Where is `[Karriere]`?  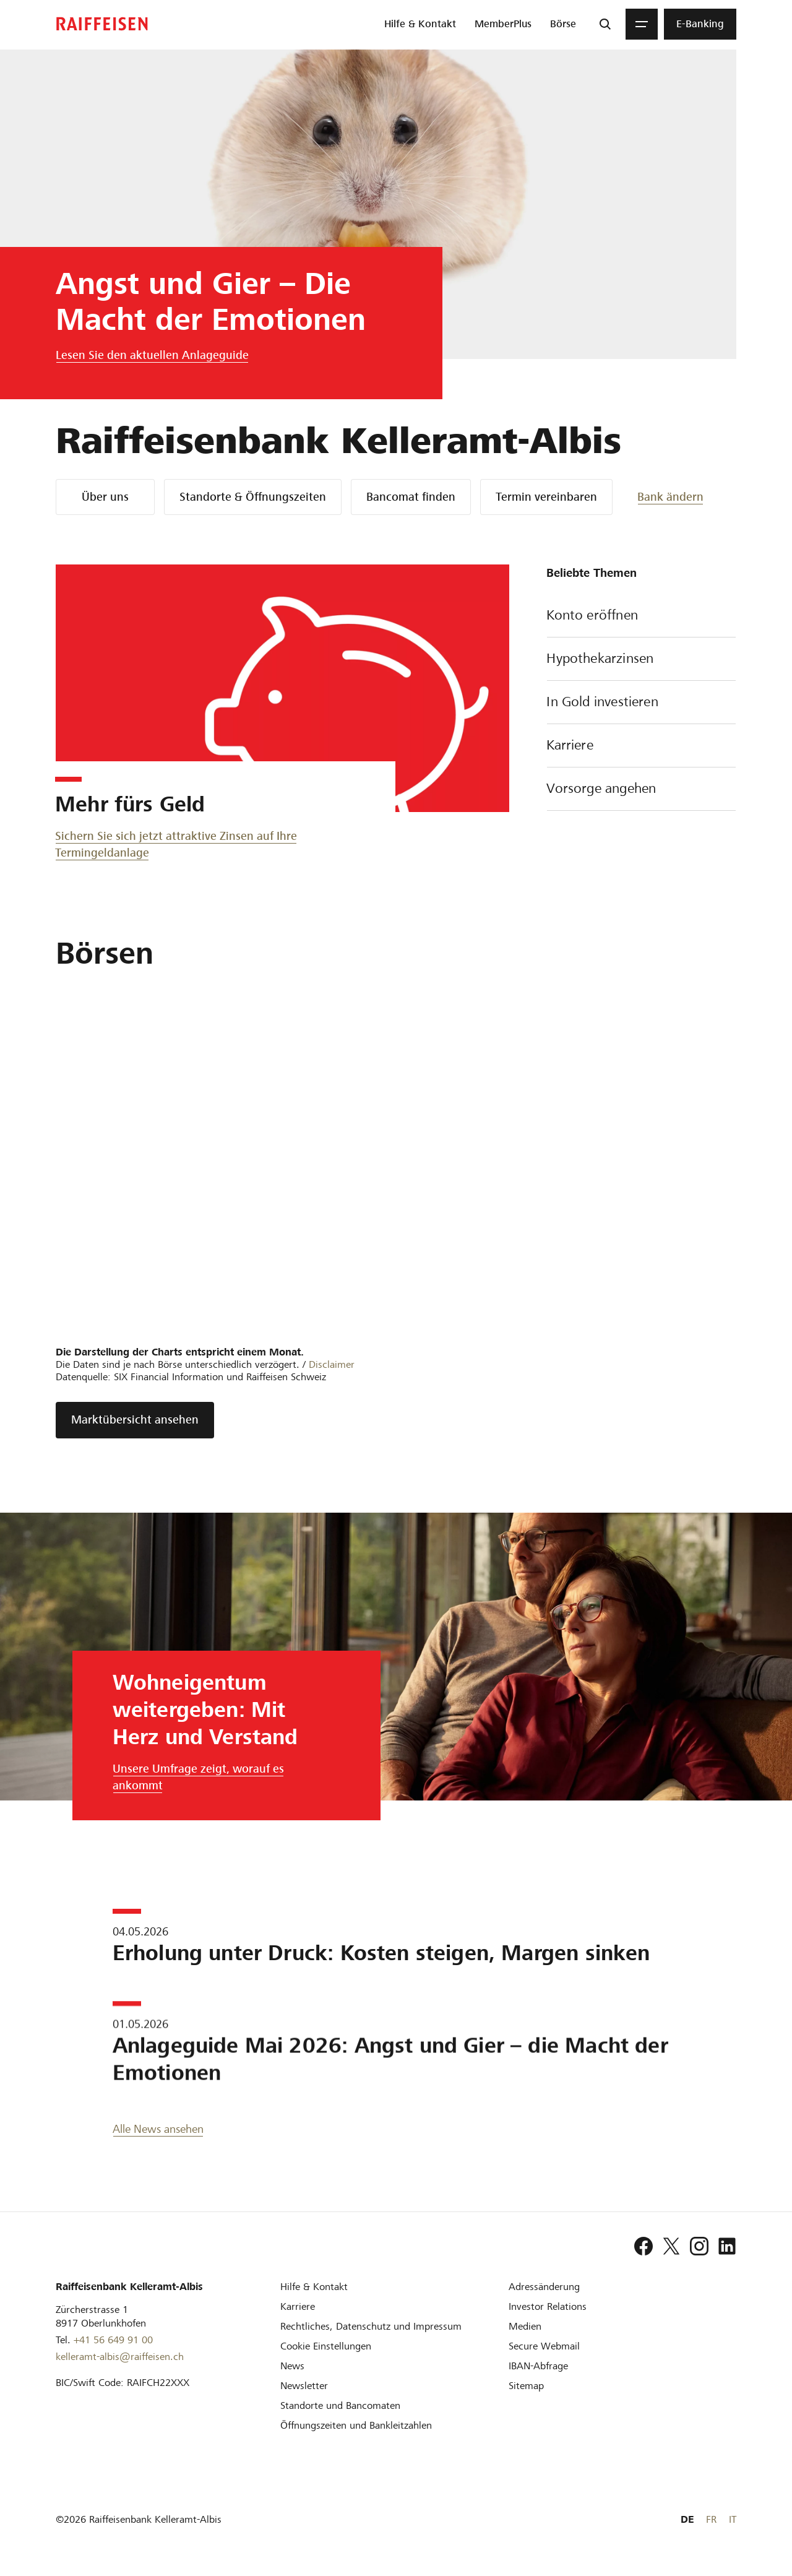 [Karriere] is located at coordinates (297, 2306).